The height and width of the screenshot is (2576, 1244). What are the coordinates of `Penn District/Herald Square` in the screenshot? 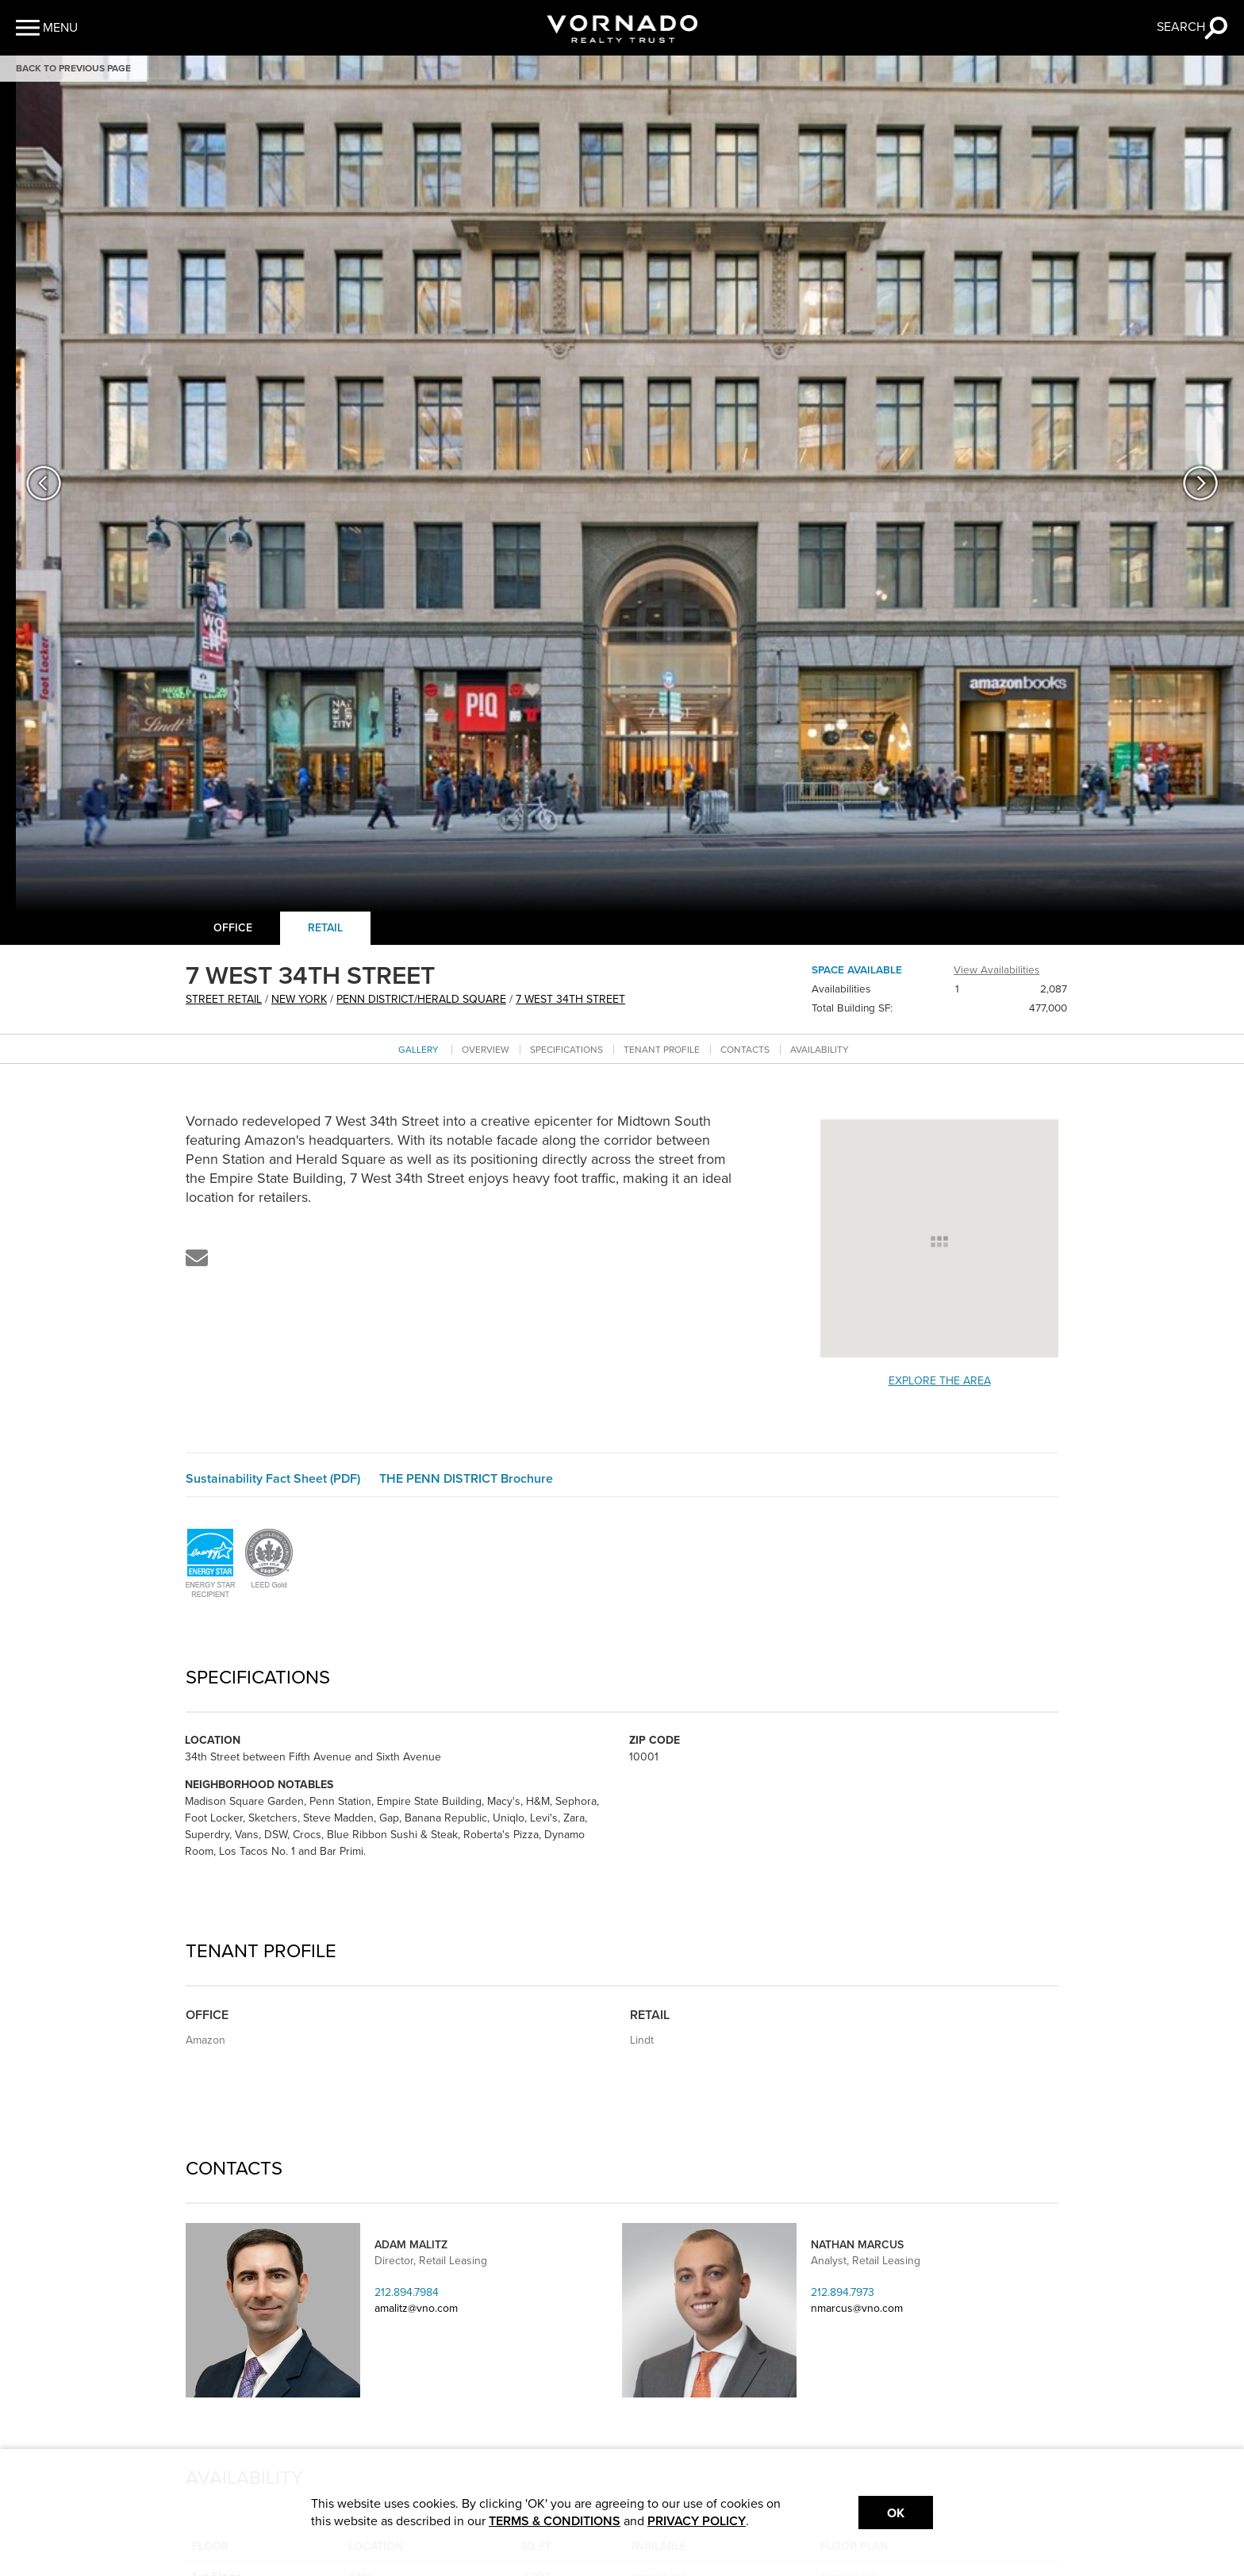 It's located at (421, 999).